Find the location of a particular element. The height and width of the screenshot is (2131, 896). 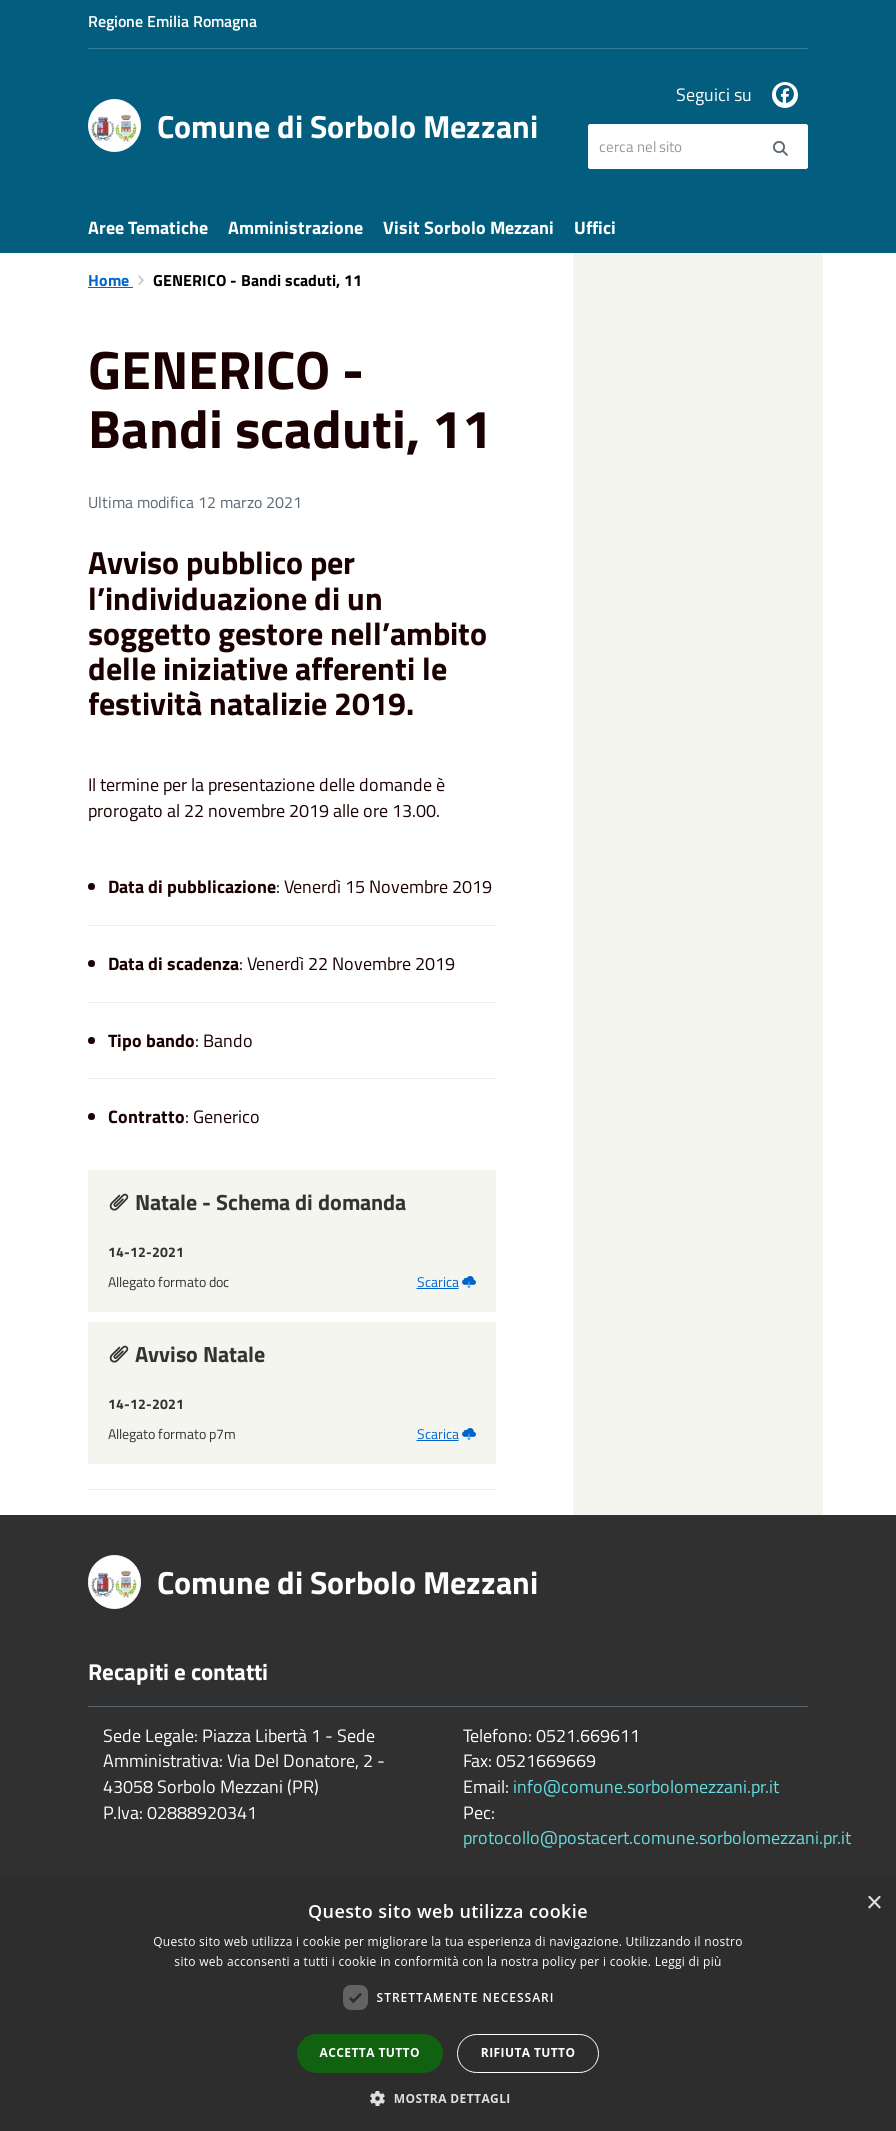

× [button] is located at coordinates (873, 1903).